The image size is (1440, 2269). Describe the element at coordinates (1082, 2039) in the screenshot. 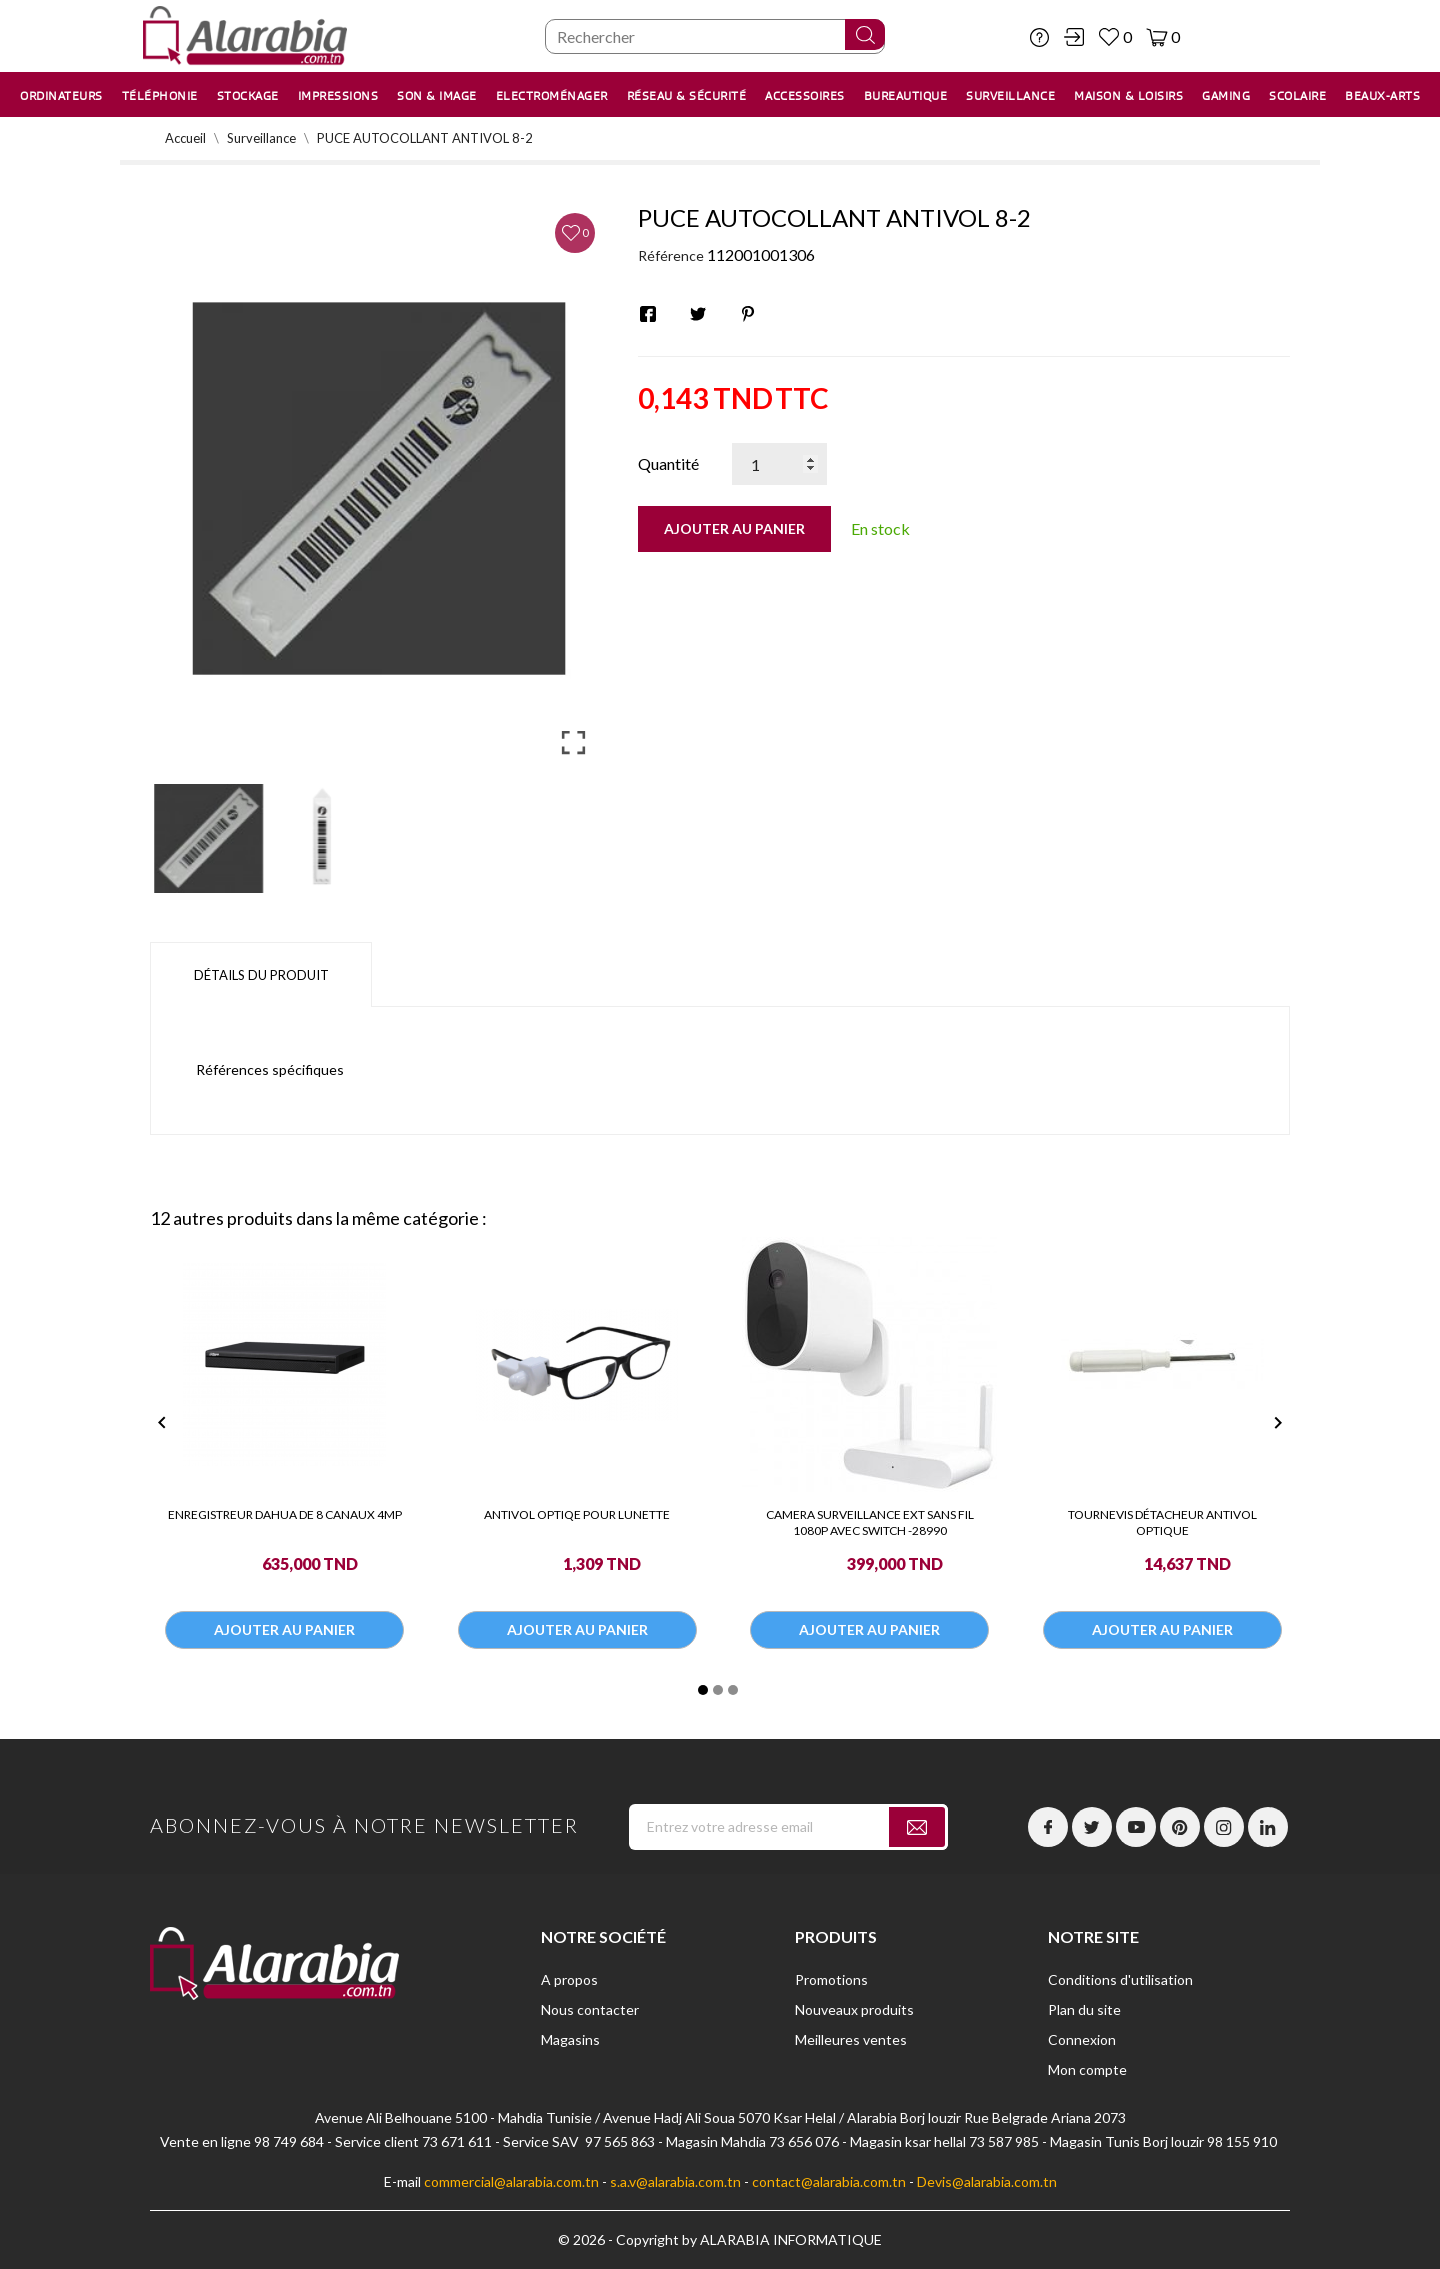

I see `Connexion` at that location.